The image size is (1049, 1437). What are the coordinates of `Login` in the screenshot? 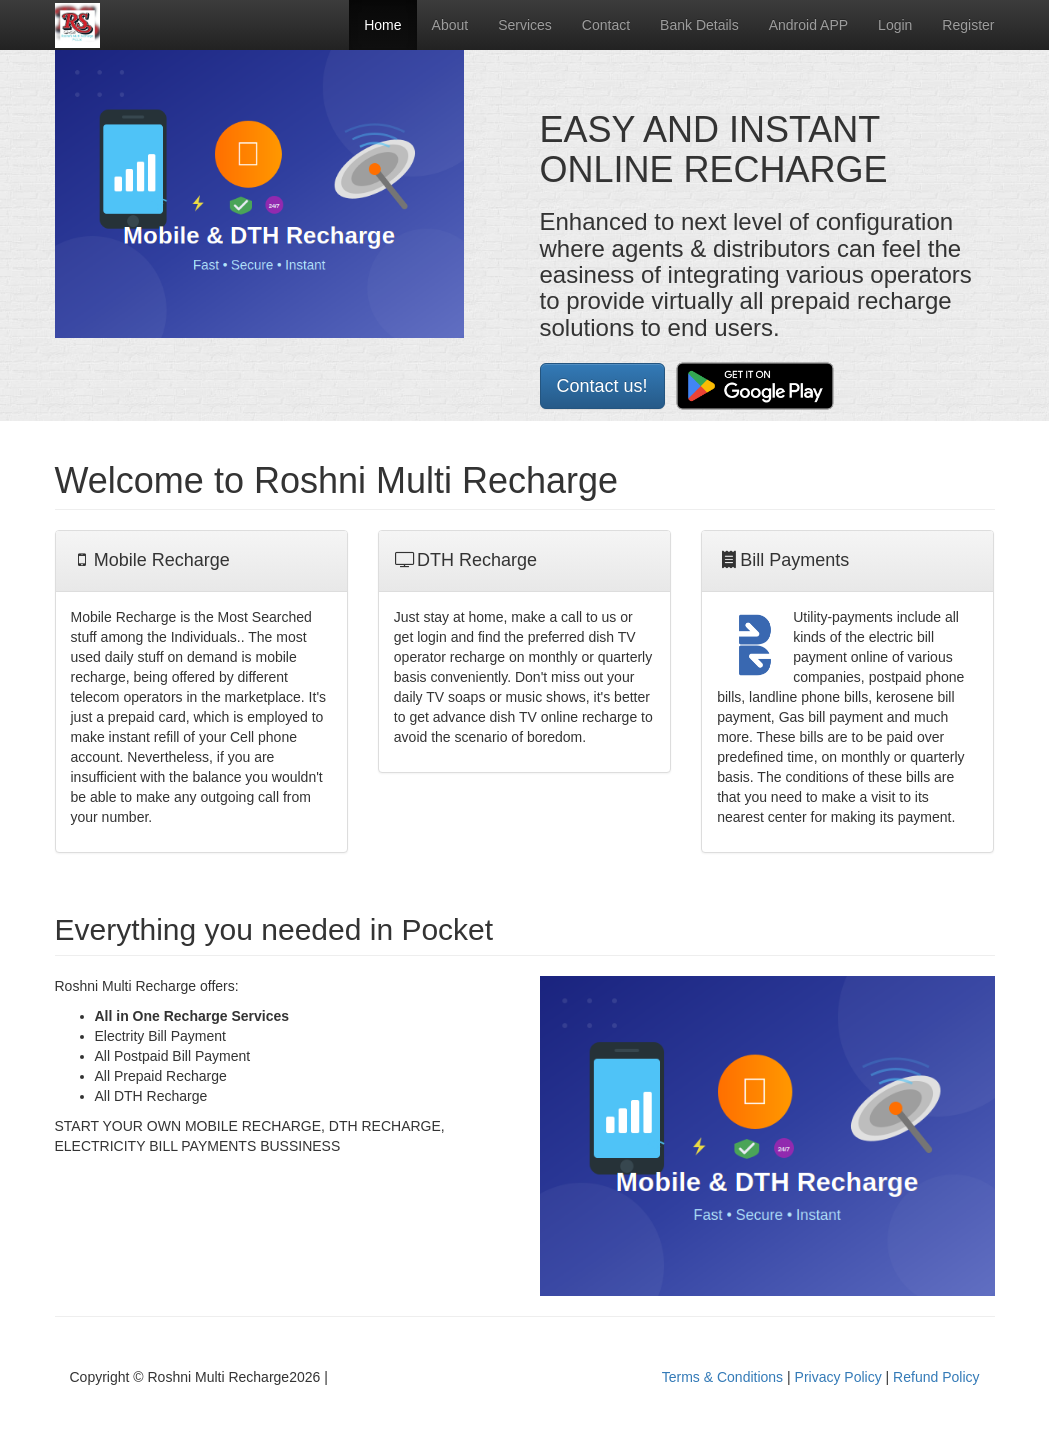 It's located at (895, 25).